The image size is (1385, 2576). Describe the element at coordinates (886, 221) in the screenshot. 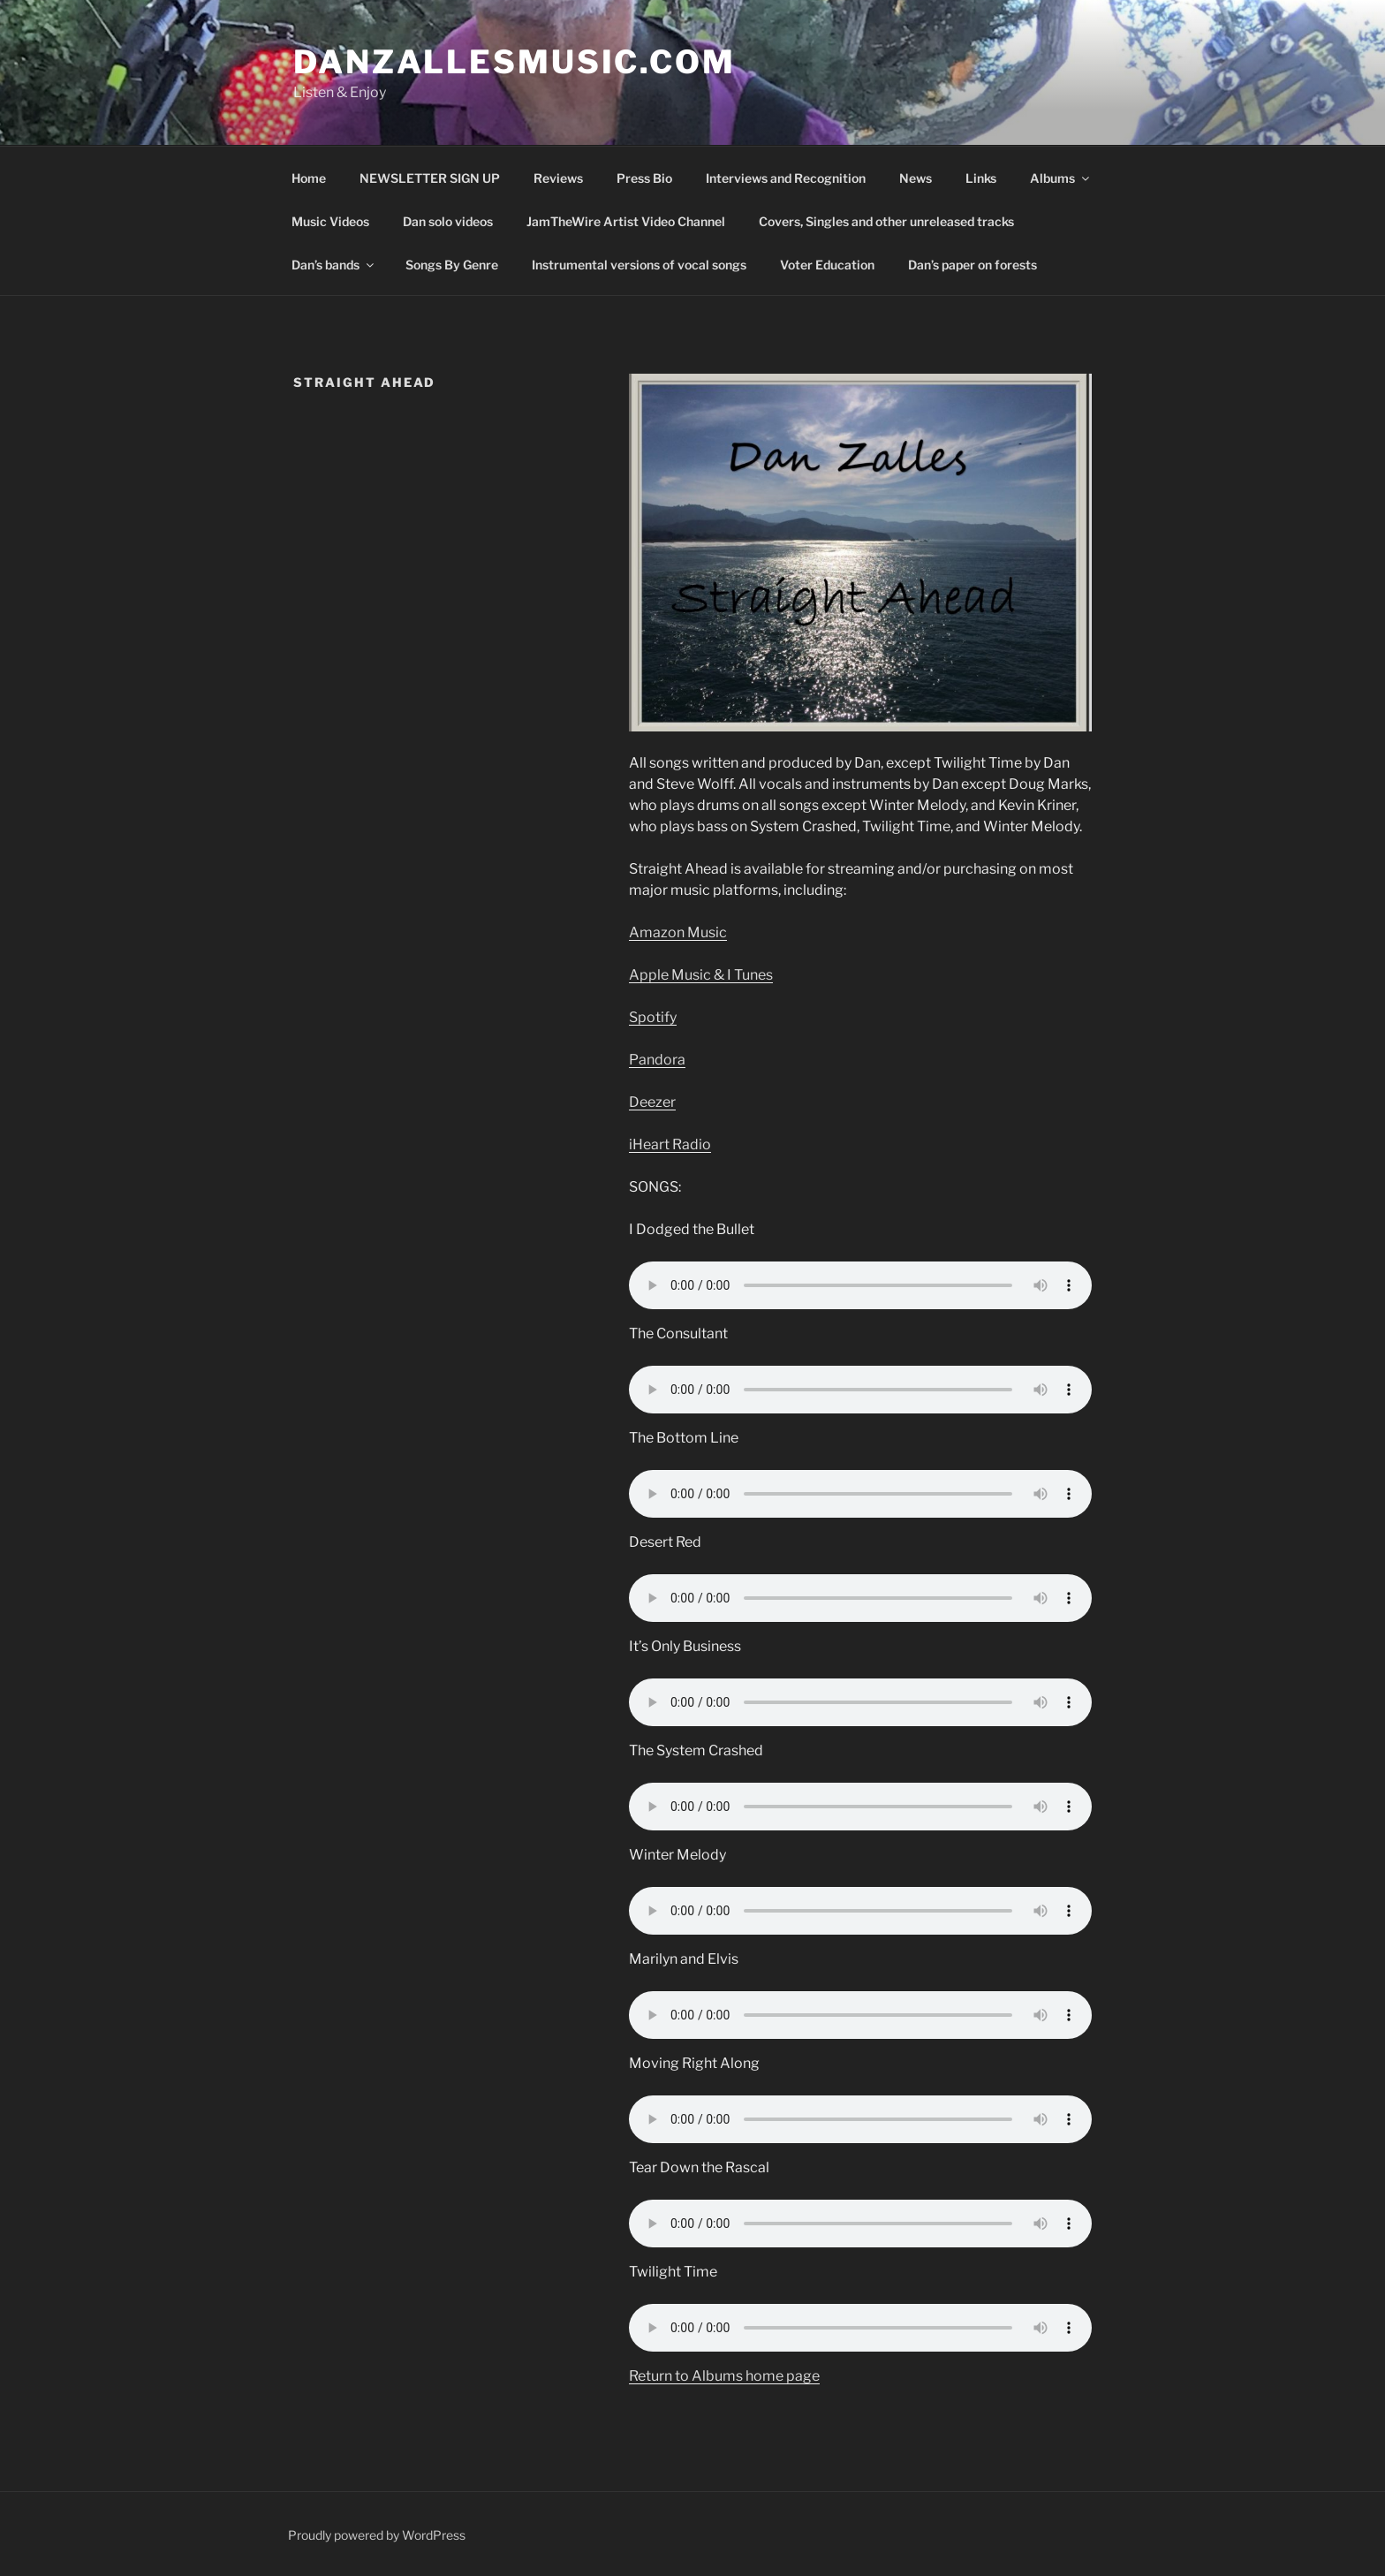

I see `Covers, Singles and other unreleased tracks` at that location.